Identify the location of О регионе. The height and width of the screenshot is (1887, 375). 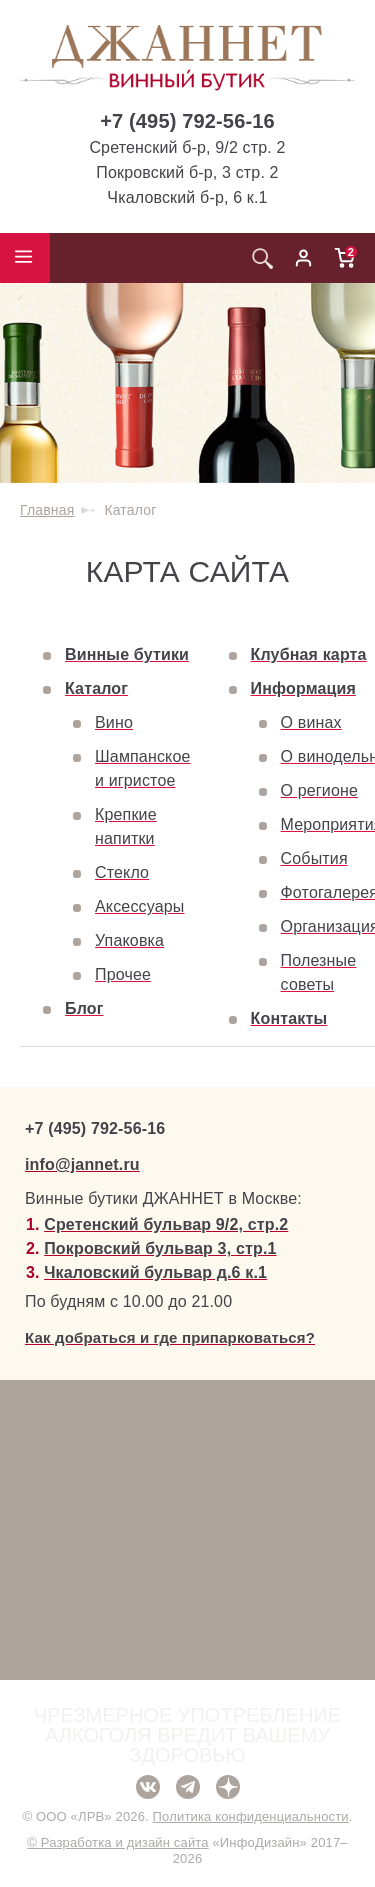
(320, 790).